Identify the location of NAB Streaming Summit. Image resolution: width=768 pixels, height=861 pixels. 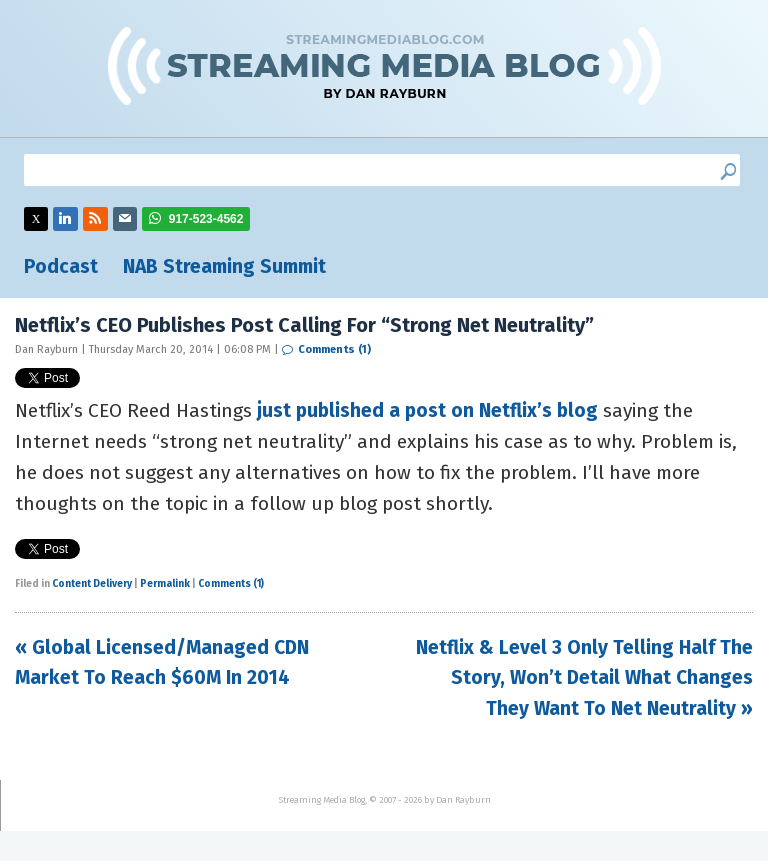
(224, 266).